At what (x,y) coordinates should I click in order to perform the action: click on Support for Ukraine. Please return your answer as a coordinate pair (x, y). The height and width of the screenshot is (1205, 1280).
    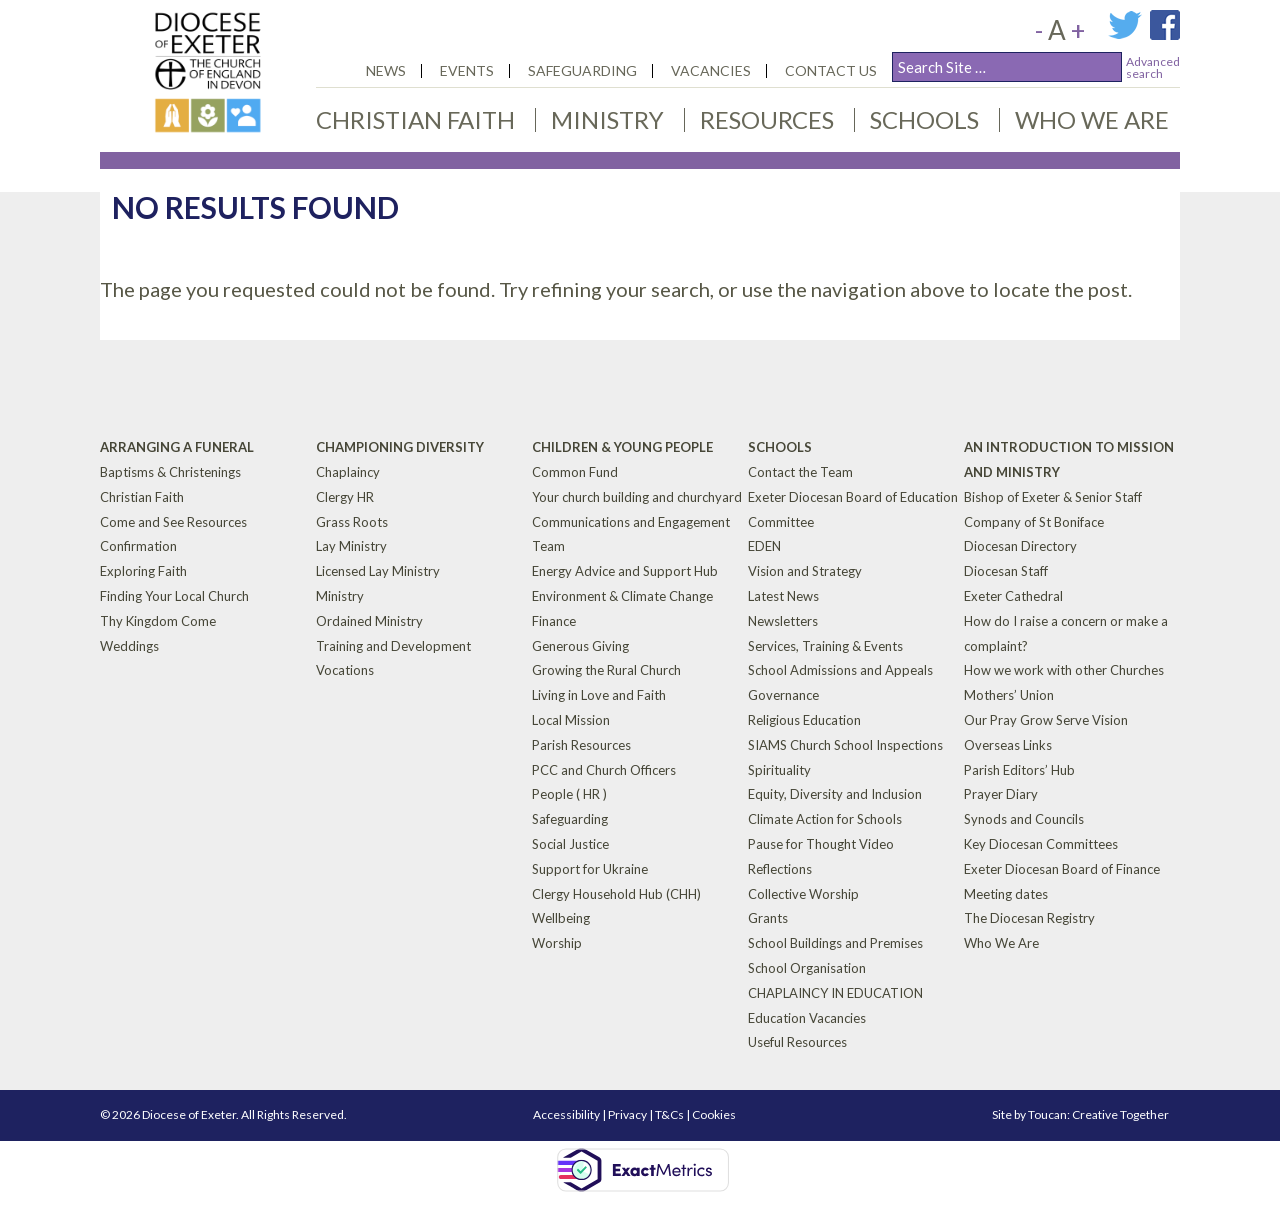
    Looking at the image, I should click on (590, 869).